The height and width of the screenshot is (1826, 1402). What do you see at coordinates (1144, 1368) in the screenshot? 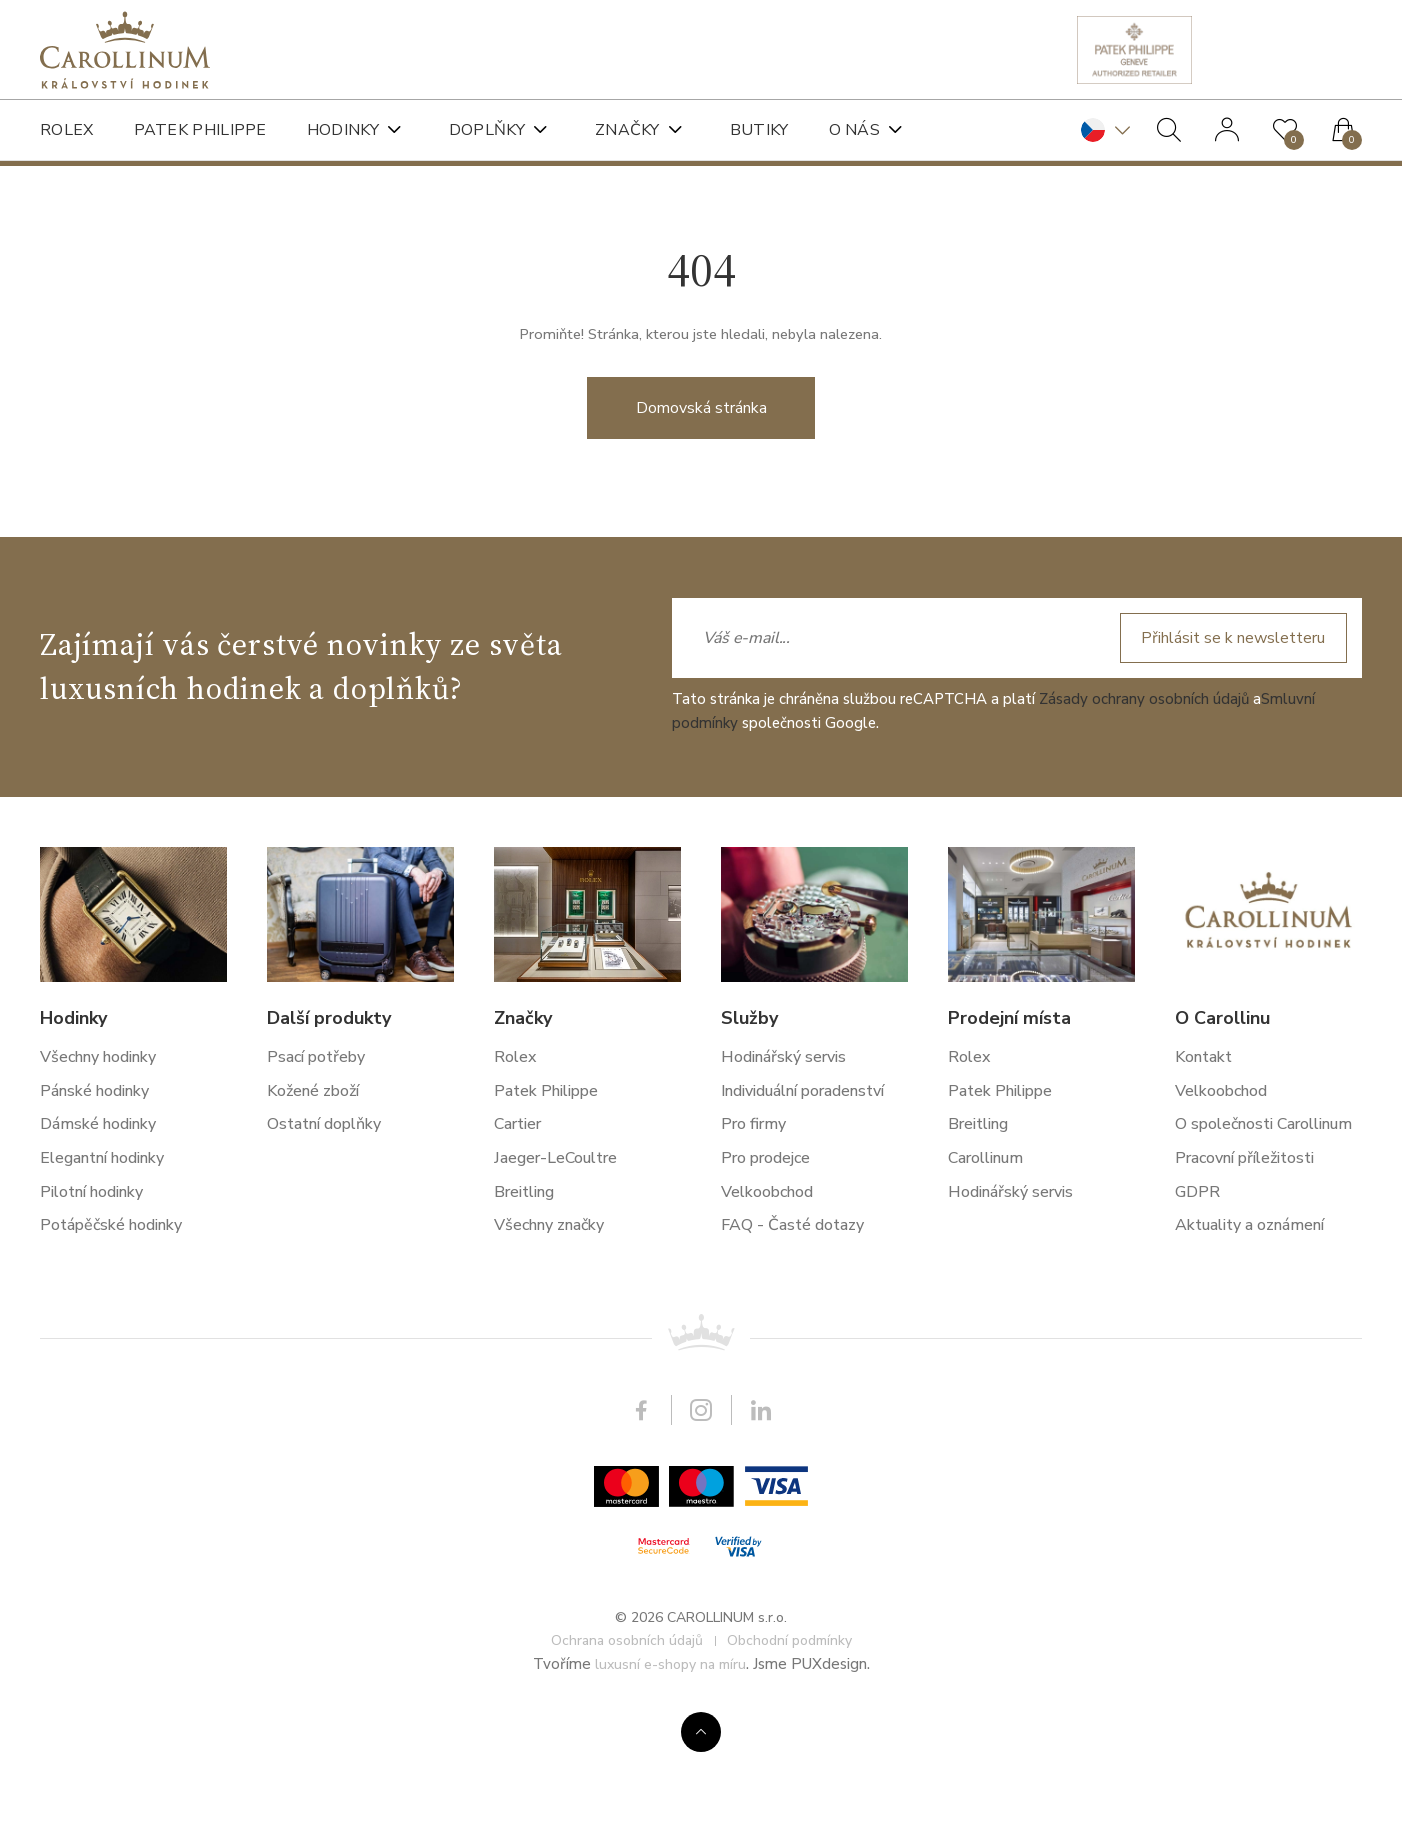
I see `Zásady ochrany osobních údajů` at bounding box center [1144, 1368].